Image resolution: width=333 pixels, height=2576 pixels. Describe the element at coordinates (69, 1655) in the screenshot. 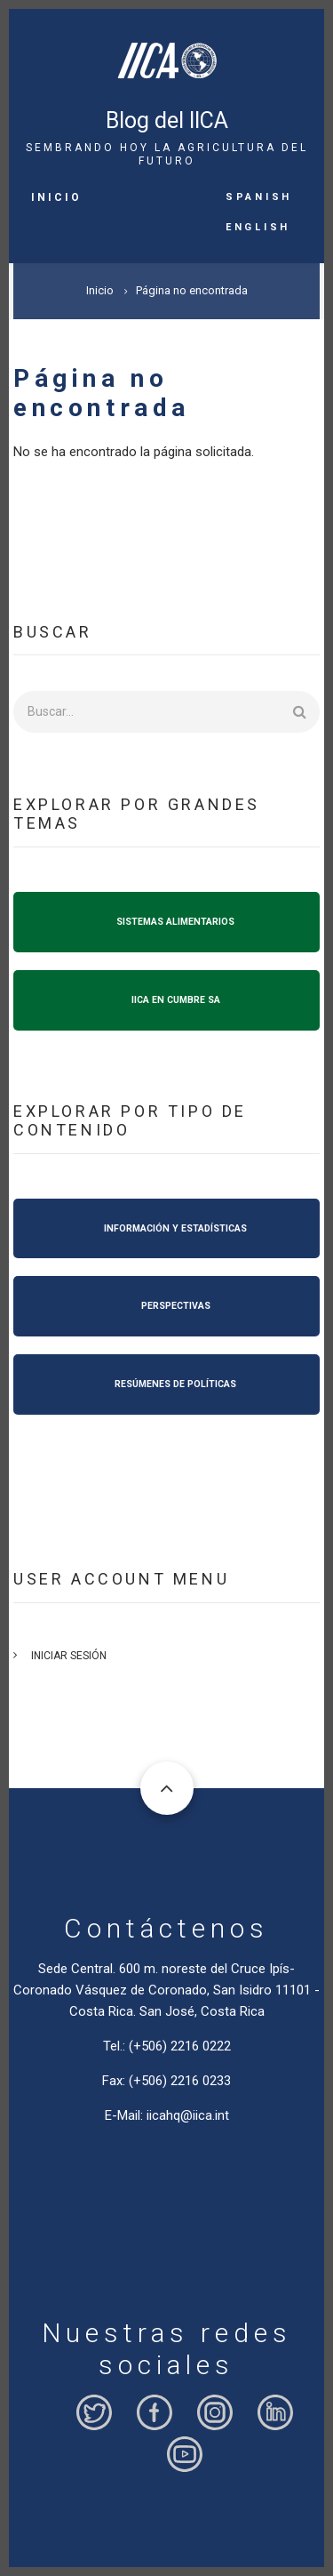

I see `Iniciar sesión` at that location.